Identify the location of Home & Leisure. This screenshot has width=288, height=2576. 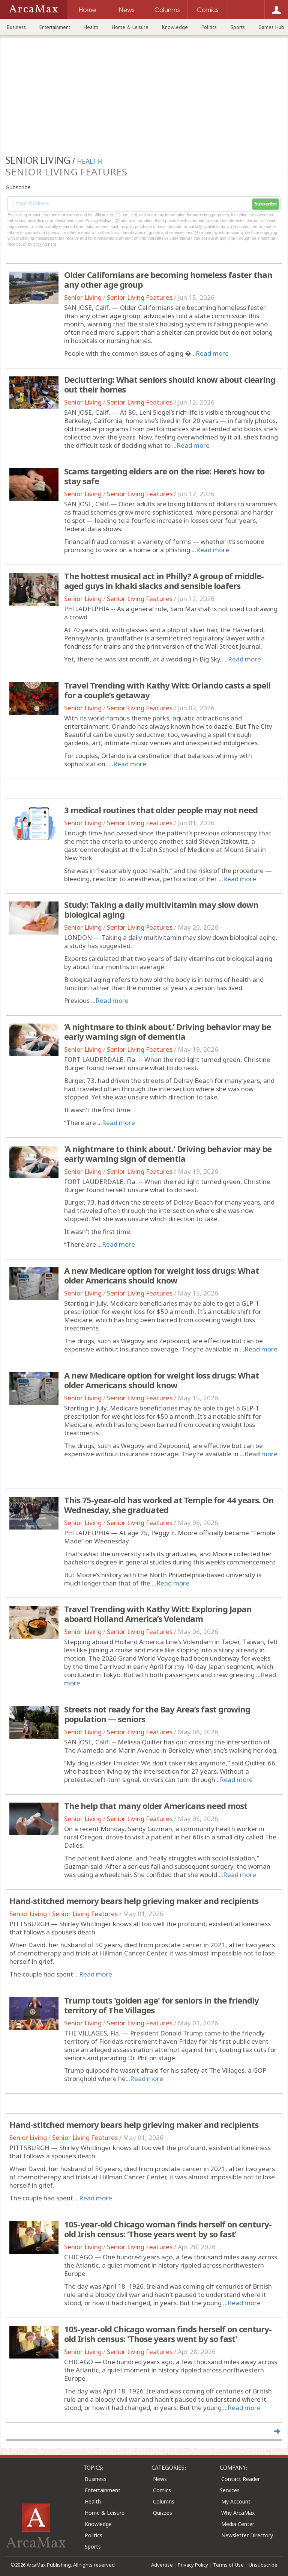
(130, 27).